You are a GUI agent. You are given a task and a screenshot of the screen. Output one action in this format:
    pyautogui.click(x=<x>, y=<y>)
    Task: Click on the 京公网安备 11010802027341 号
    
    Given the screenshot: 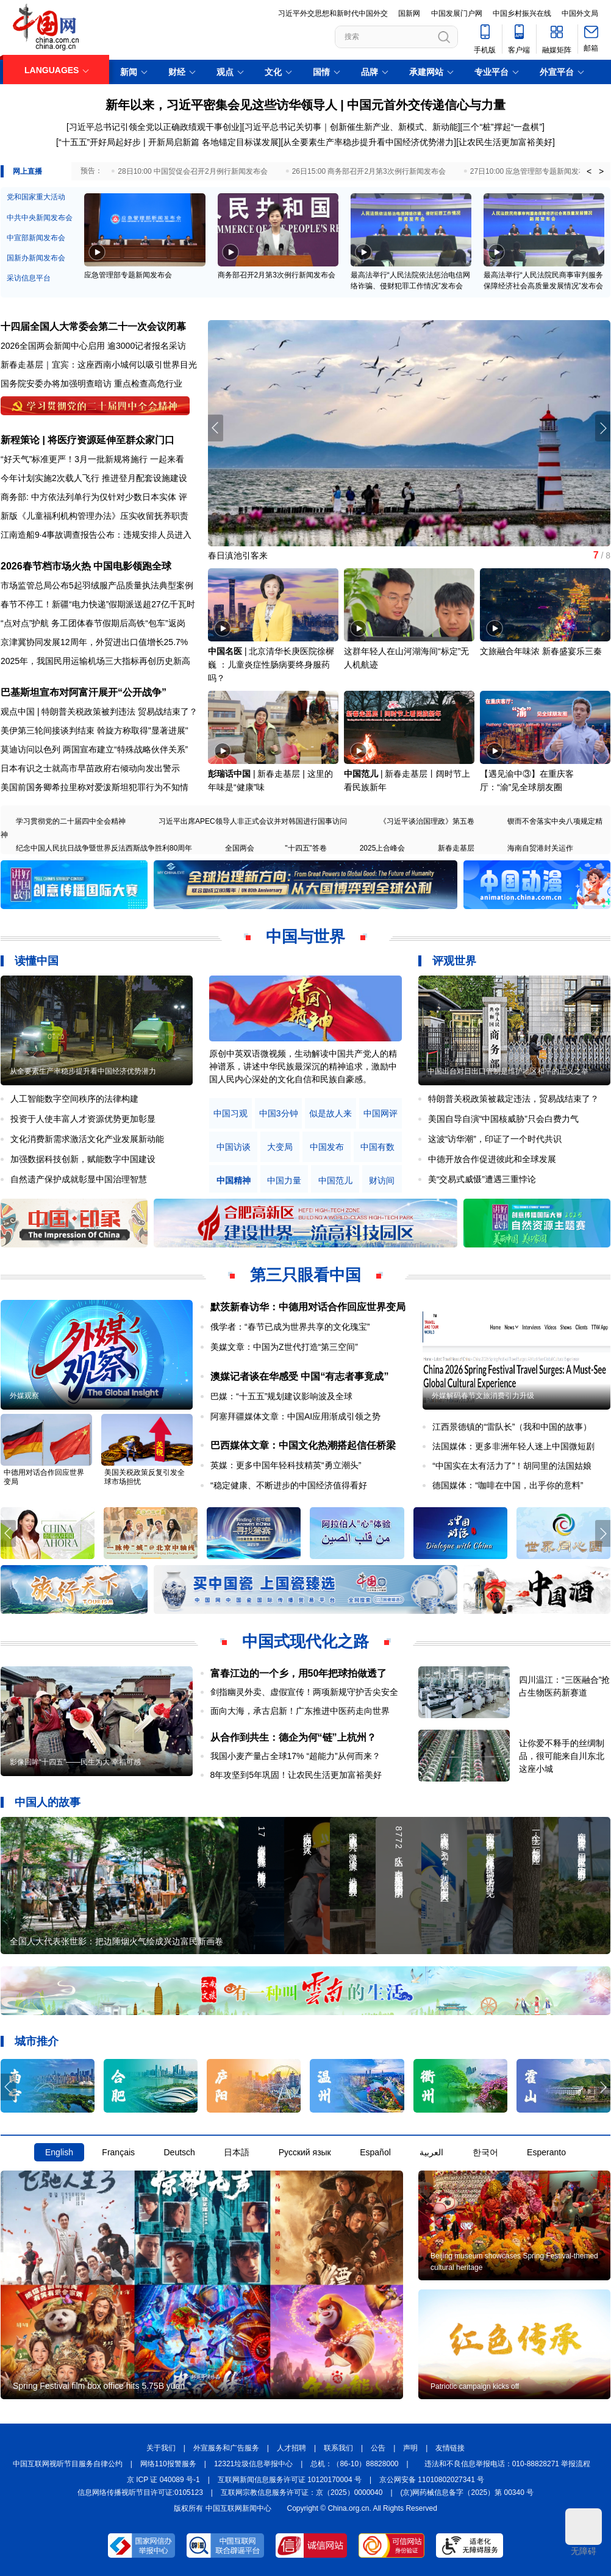 What is the action you would take?
    pyautogui.click(x=431, y=2479)
    